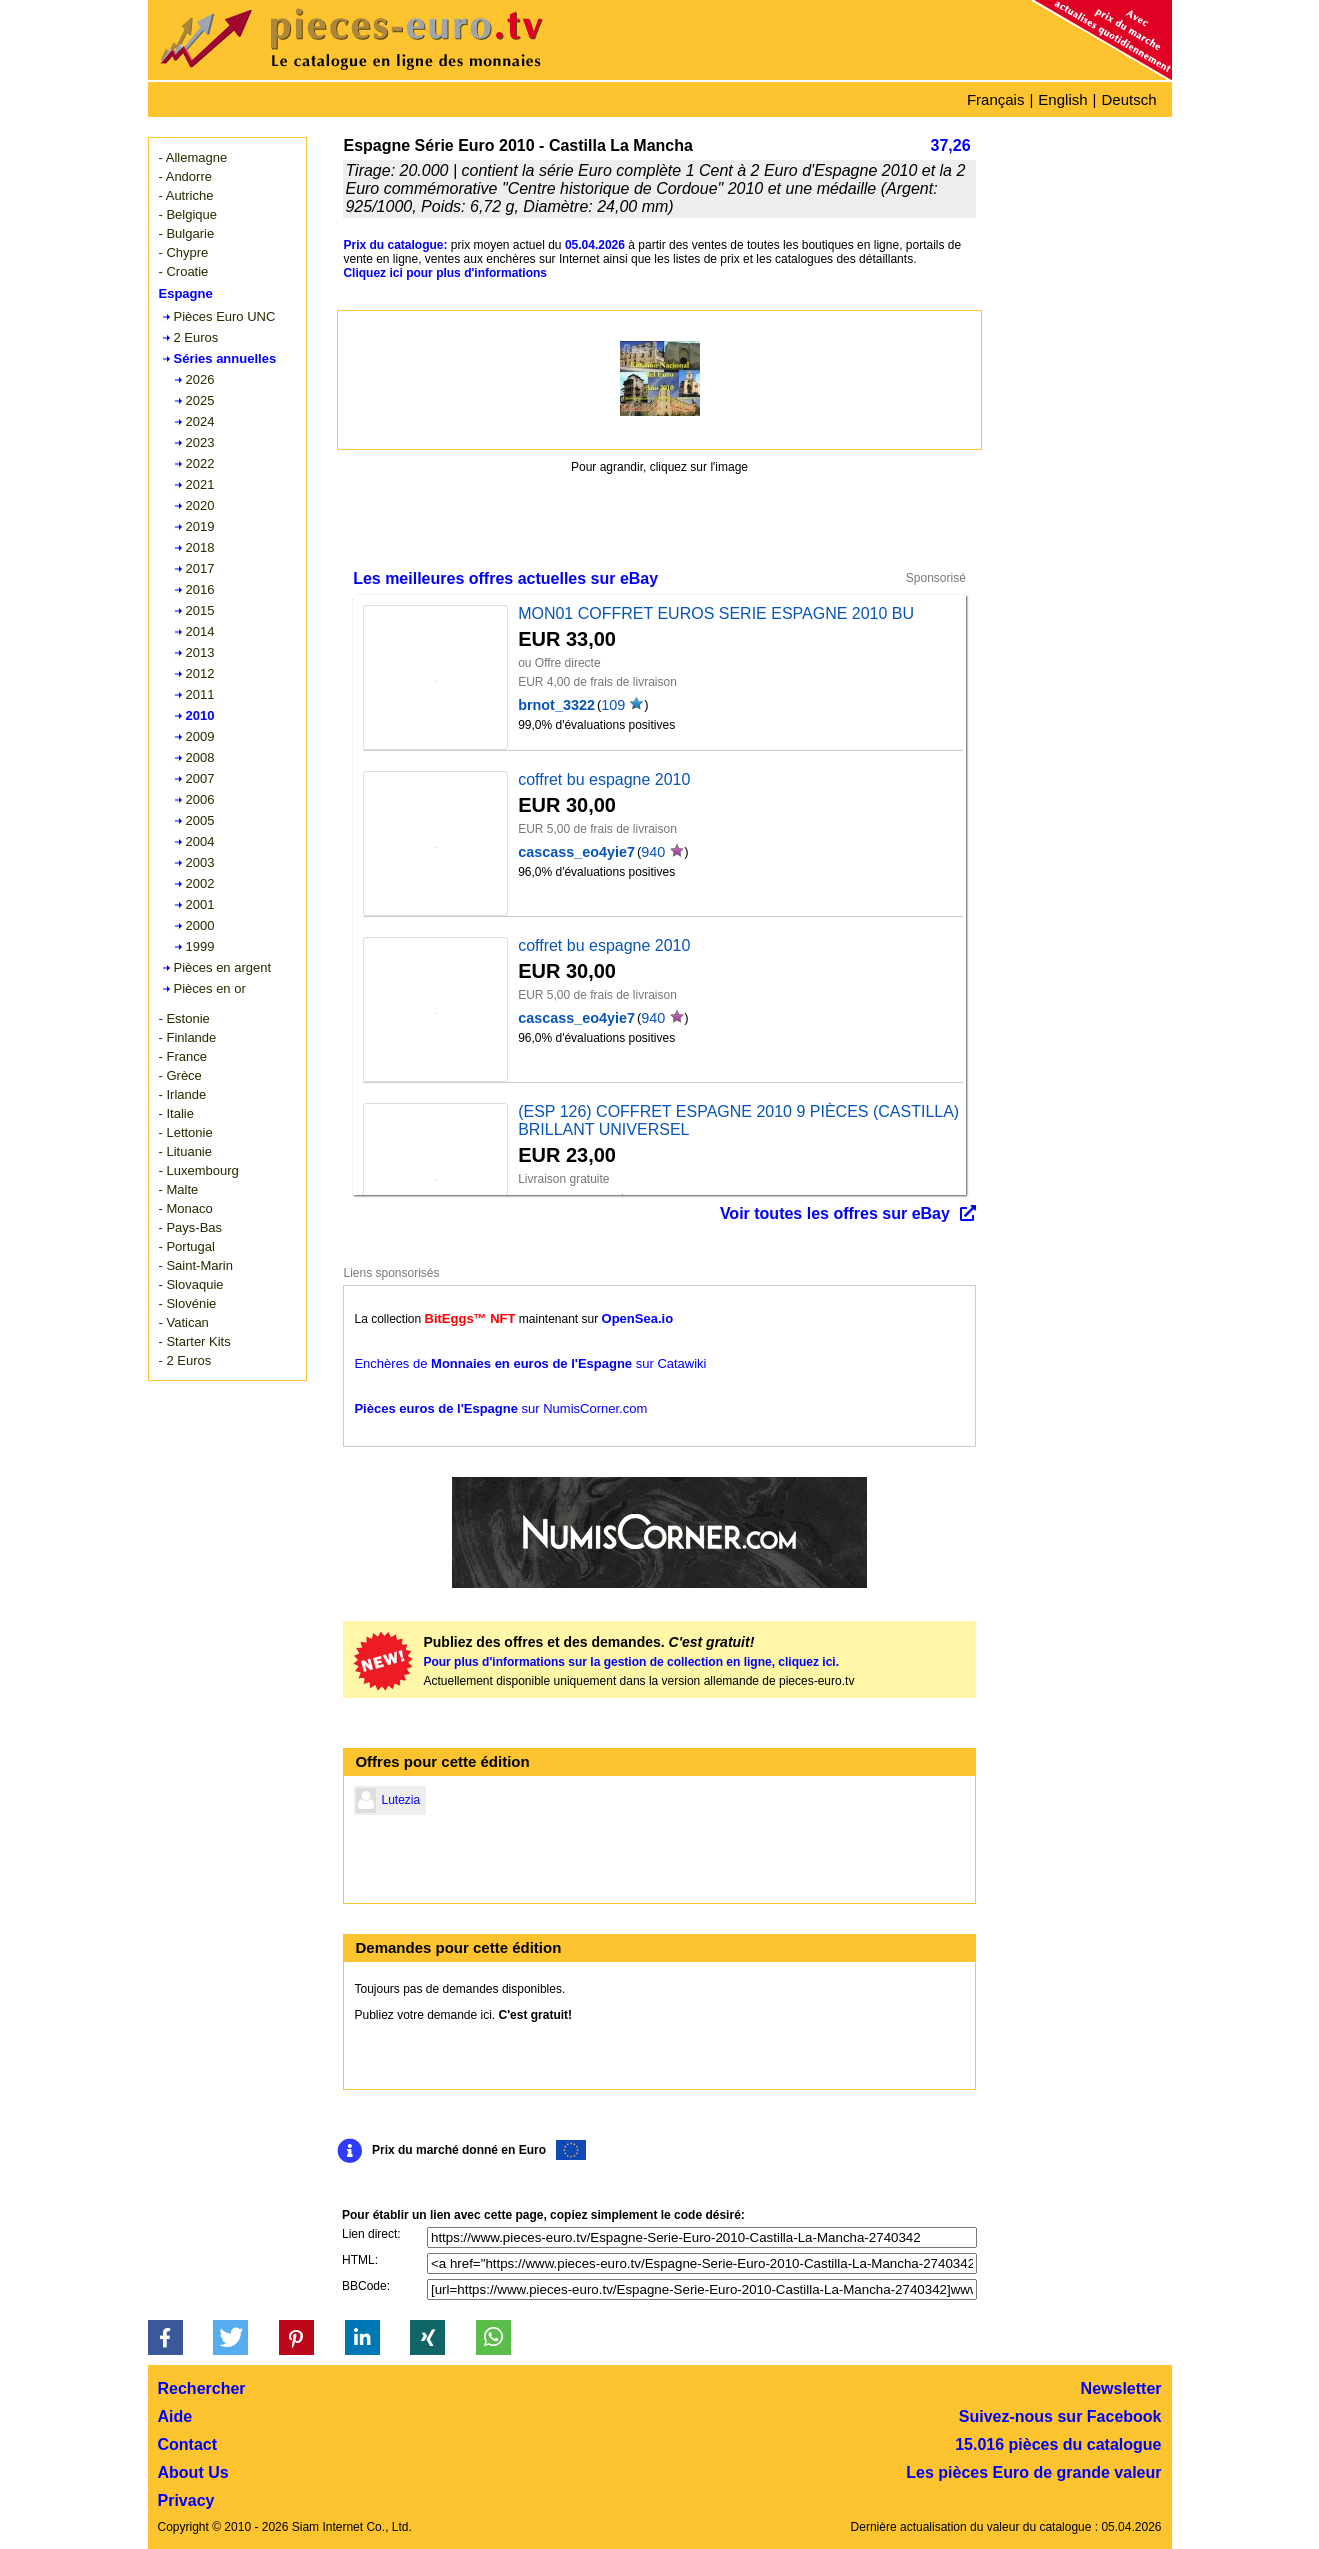  What do you see at coordinates (200, 610) in the screenshot?
I see `2015` at bounding box center [200, 610].